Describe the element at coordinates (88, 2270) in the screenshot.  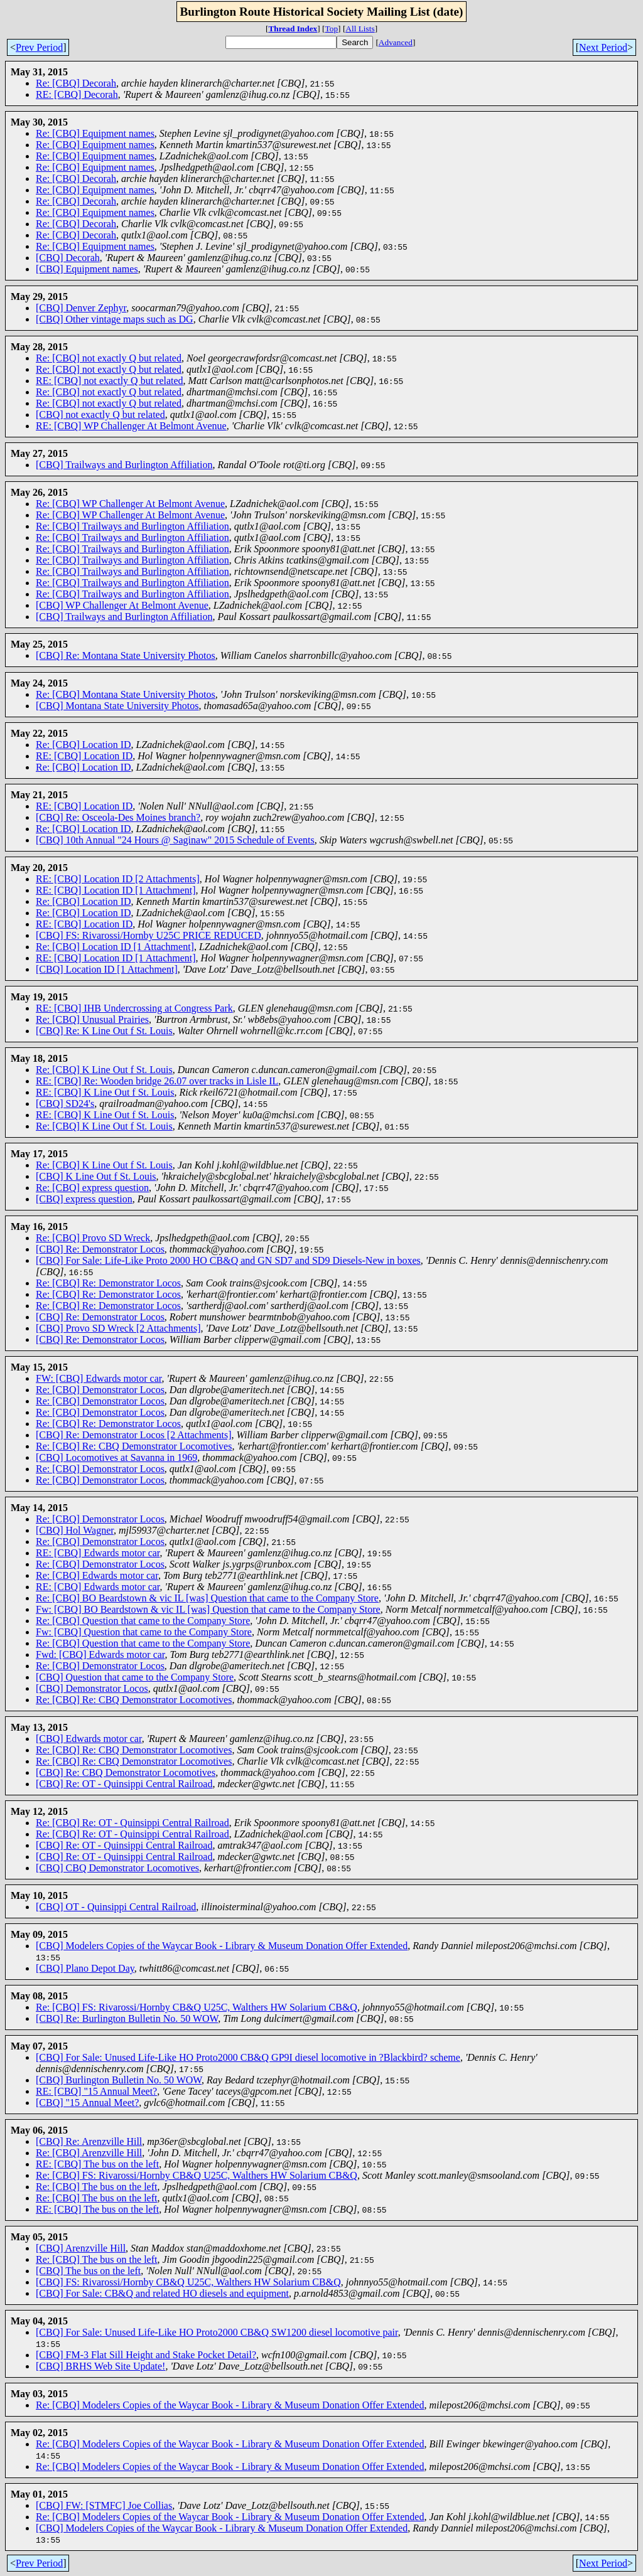
I see `[CBQ] The bus on the left` at that location.